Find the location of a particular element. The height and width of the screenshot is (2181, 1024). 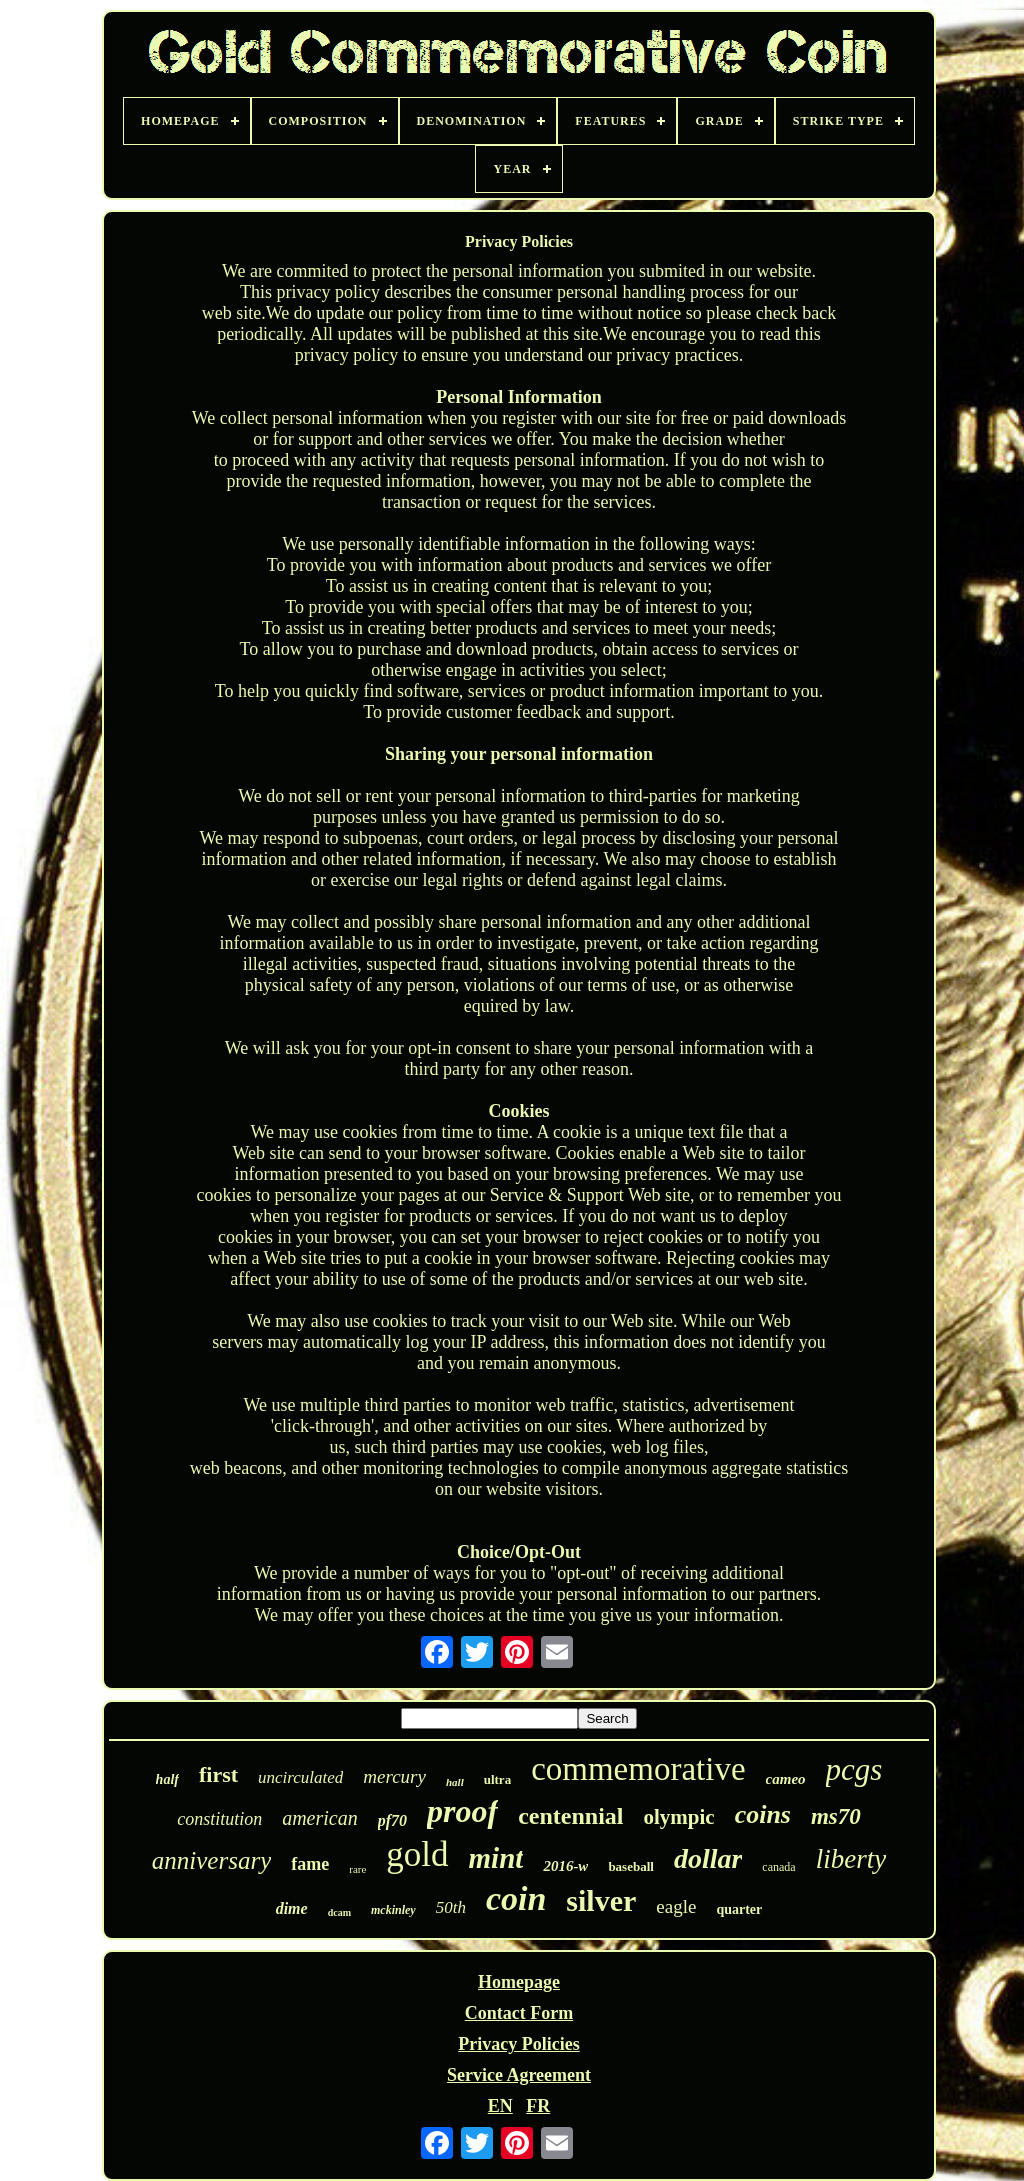

dollar is located at coordinates (708, 1858).